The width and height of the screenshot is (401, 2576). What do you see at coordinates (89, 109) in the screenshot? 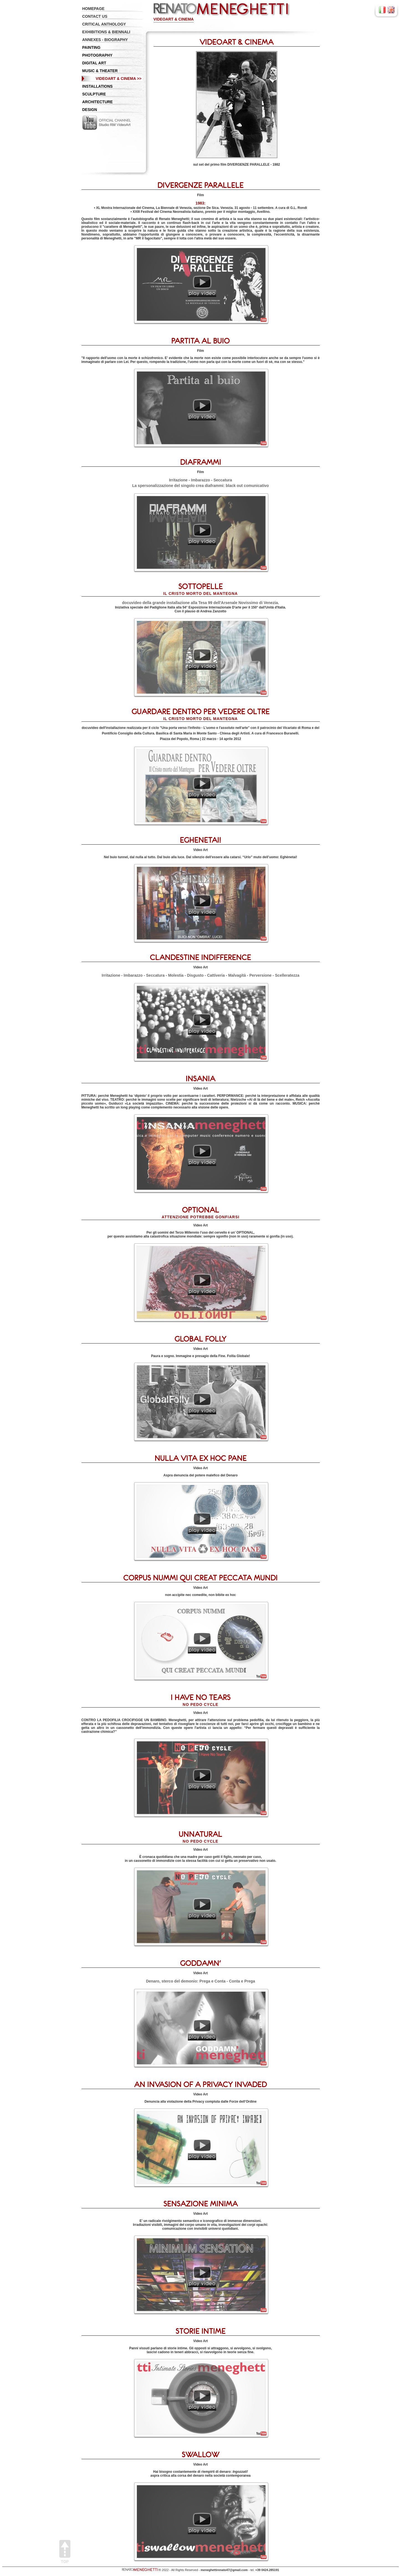
I see `DESIGN` at bounding box center [89, 109].